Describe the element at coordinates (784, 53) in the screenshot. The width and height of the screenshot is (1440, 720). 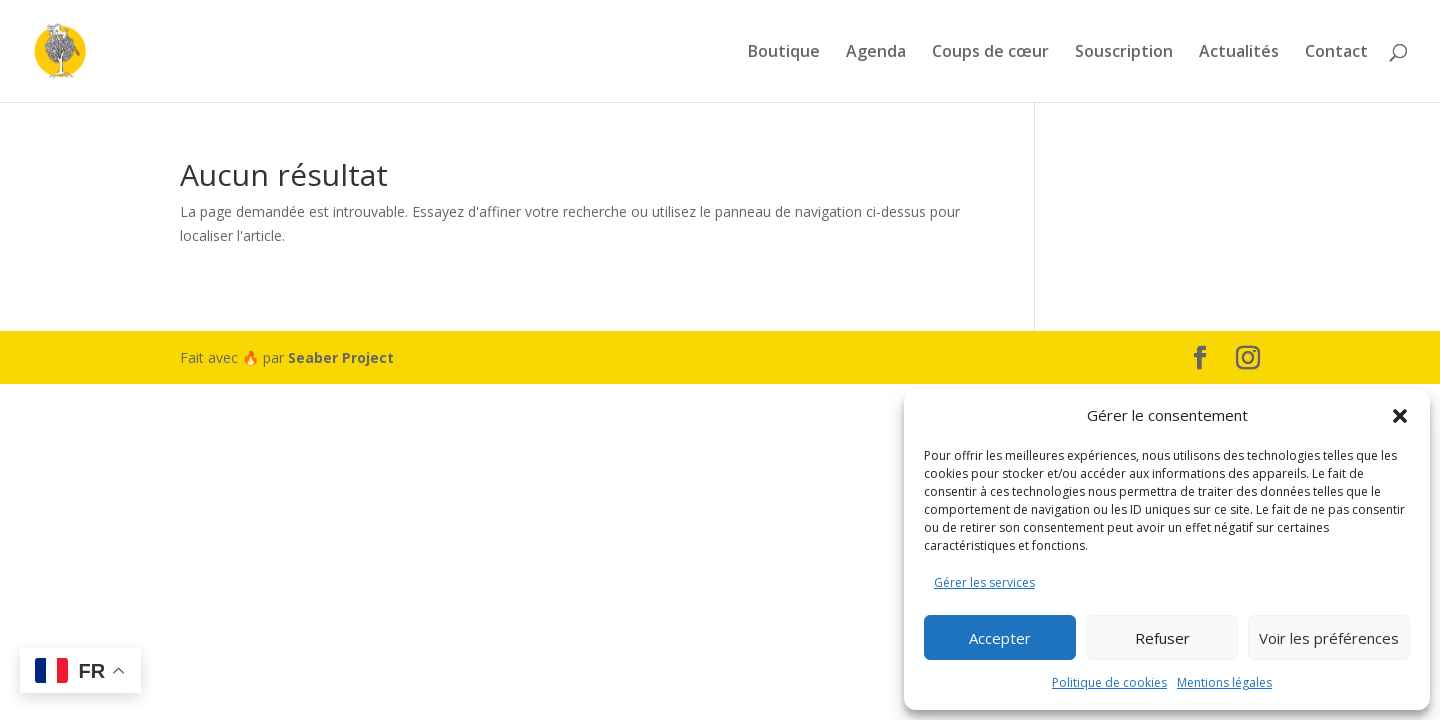
I see `Boutique` at that location.